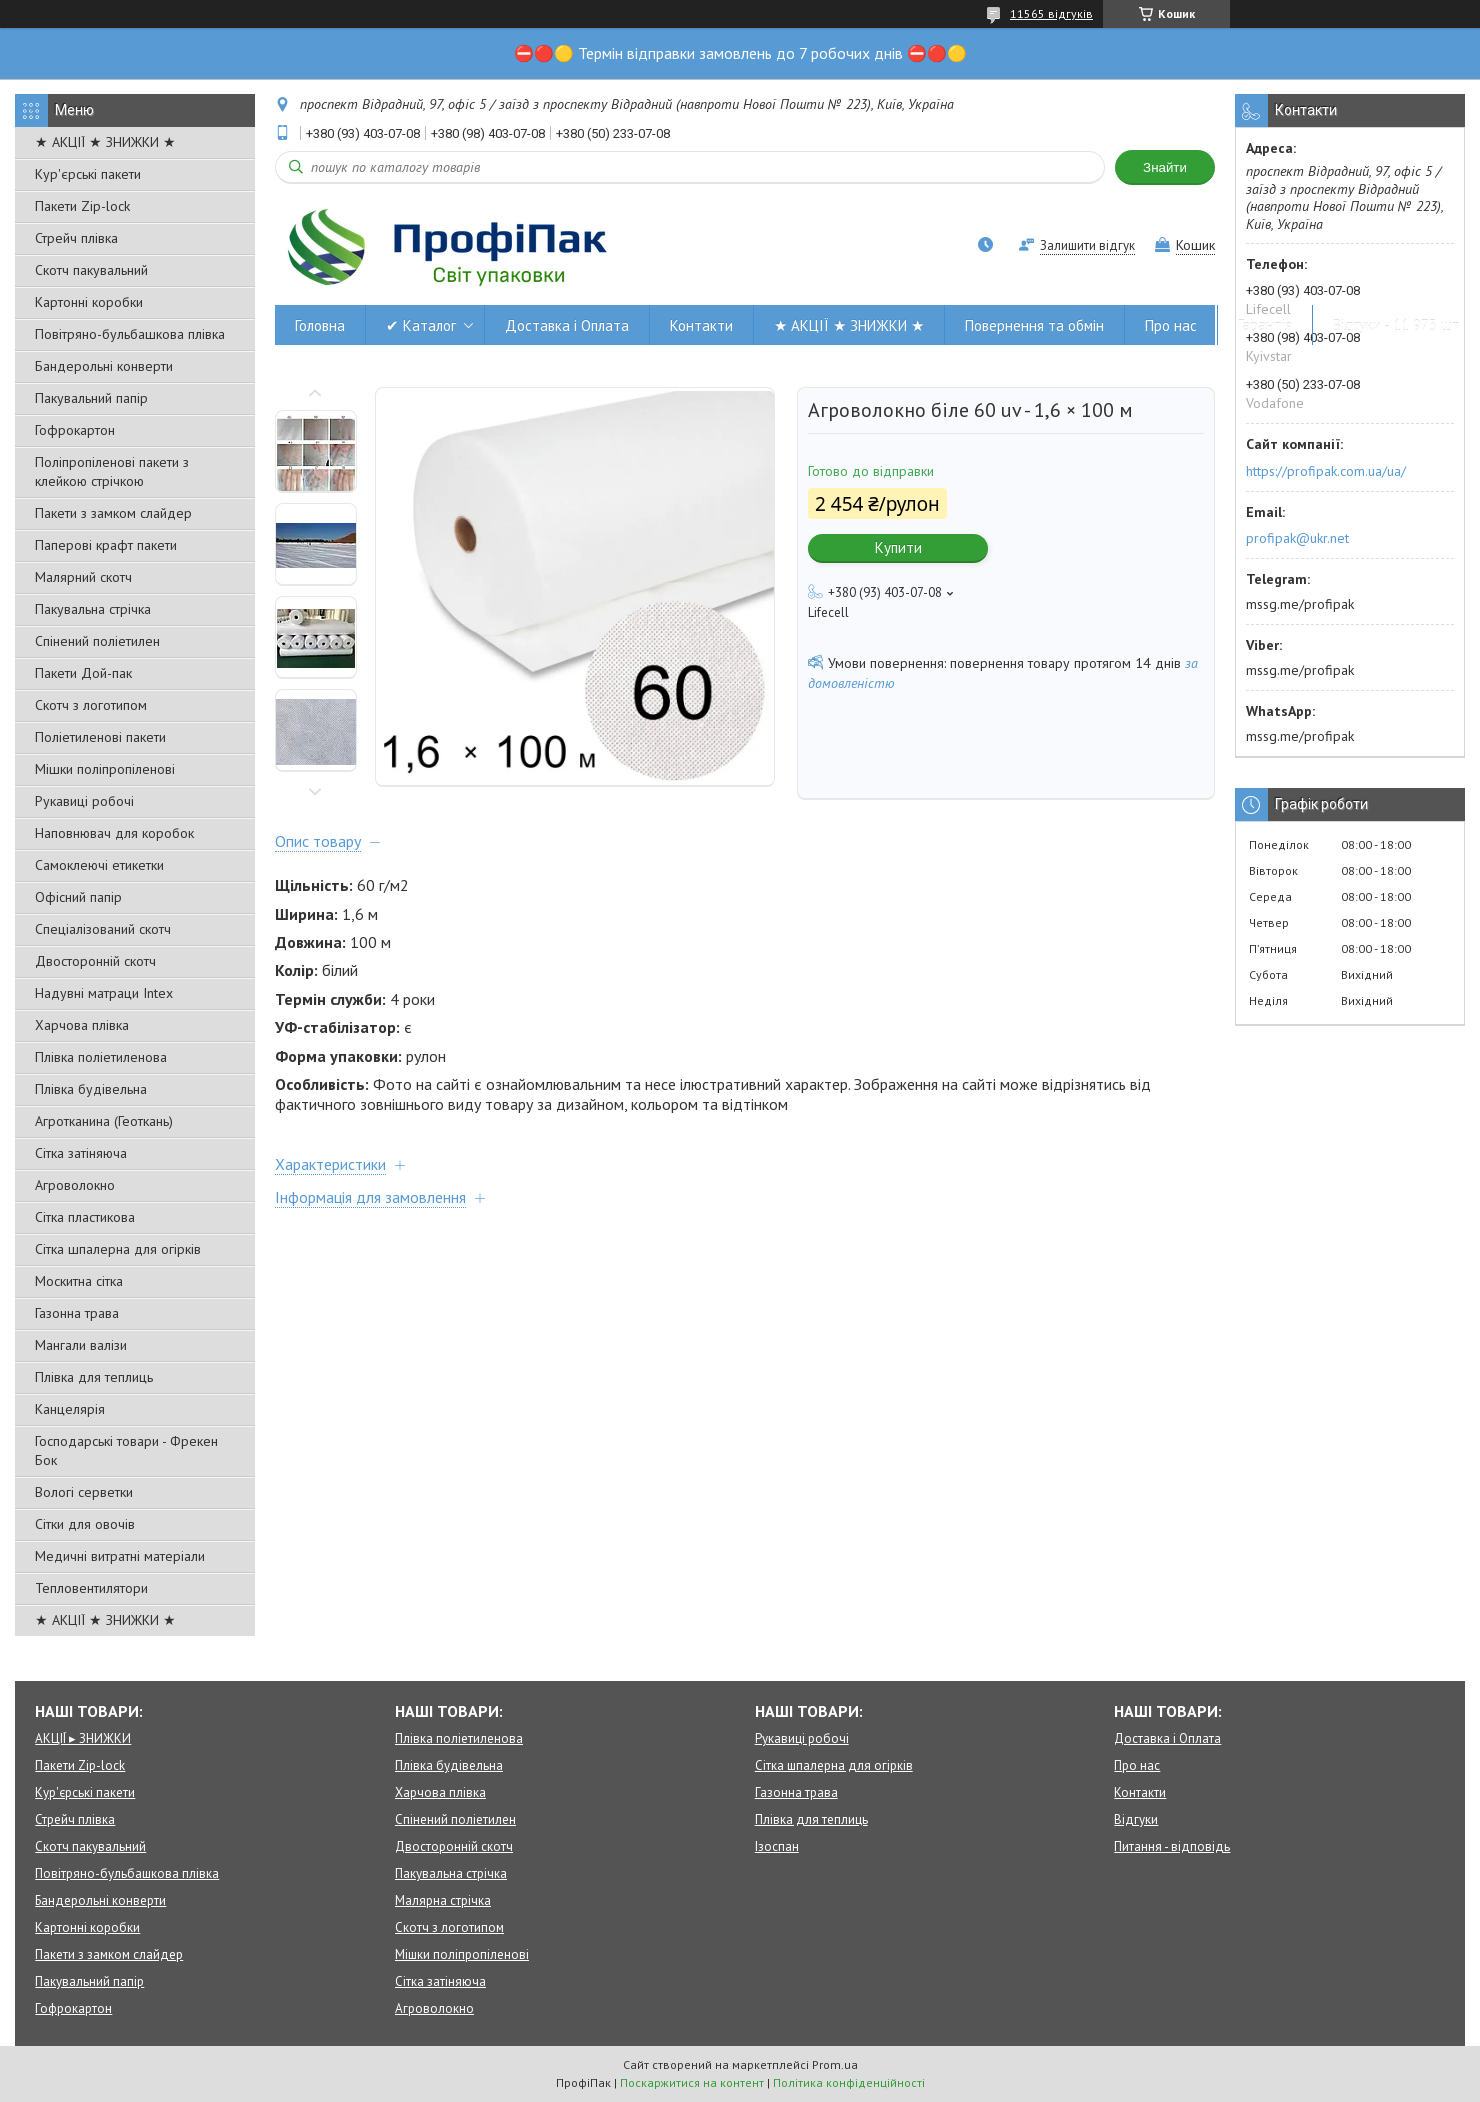 The width and height of the screenshot is (1480, 2102). What do you see at coordinates (1165, 167) in the screenshot?
I see `Знайти [Шукати]` at bounding box center [1165, 167].